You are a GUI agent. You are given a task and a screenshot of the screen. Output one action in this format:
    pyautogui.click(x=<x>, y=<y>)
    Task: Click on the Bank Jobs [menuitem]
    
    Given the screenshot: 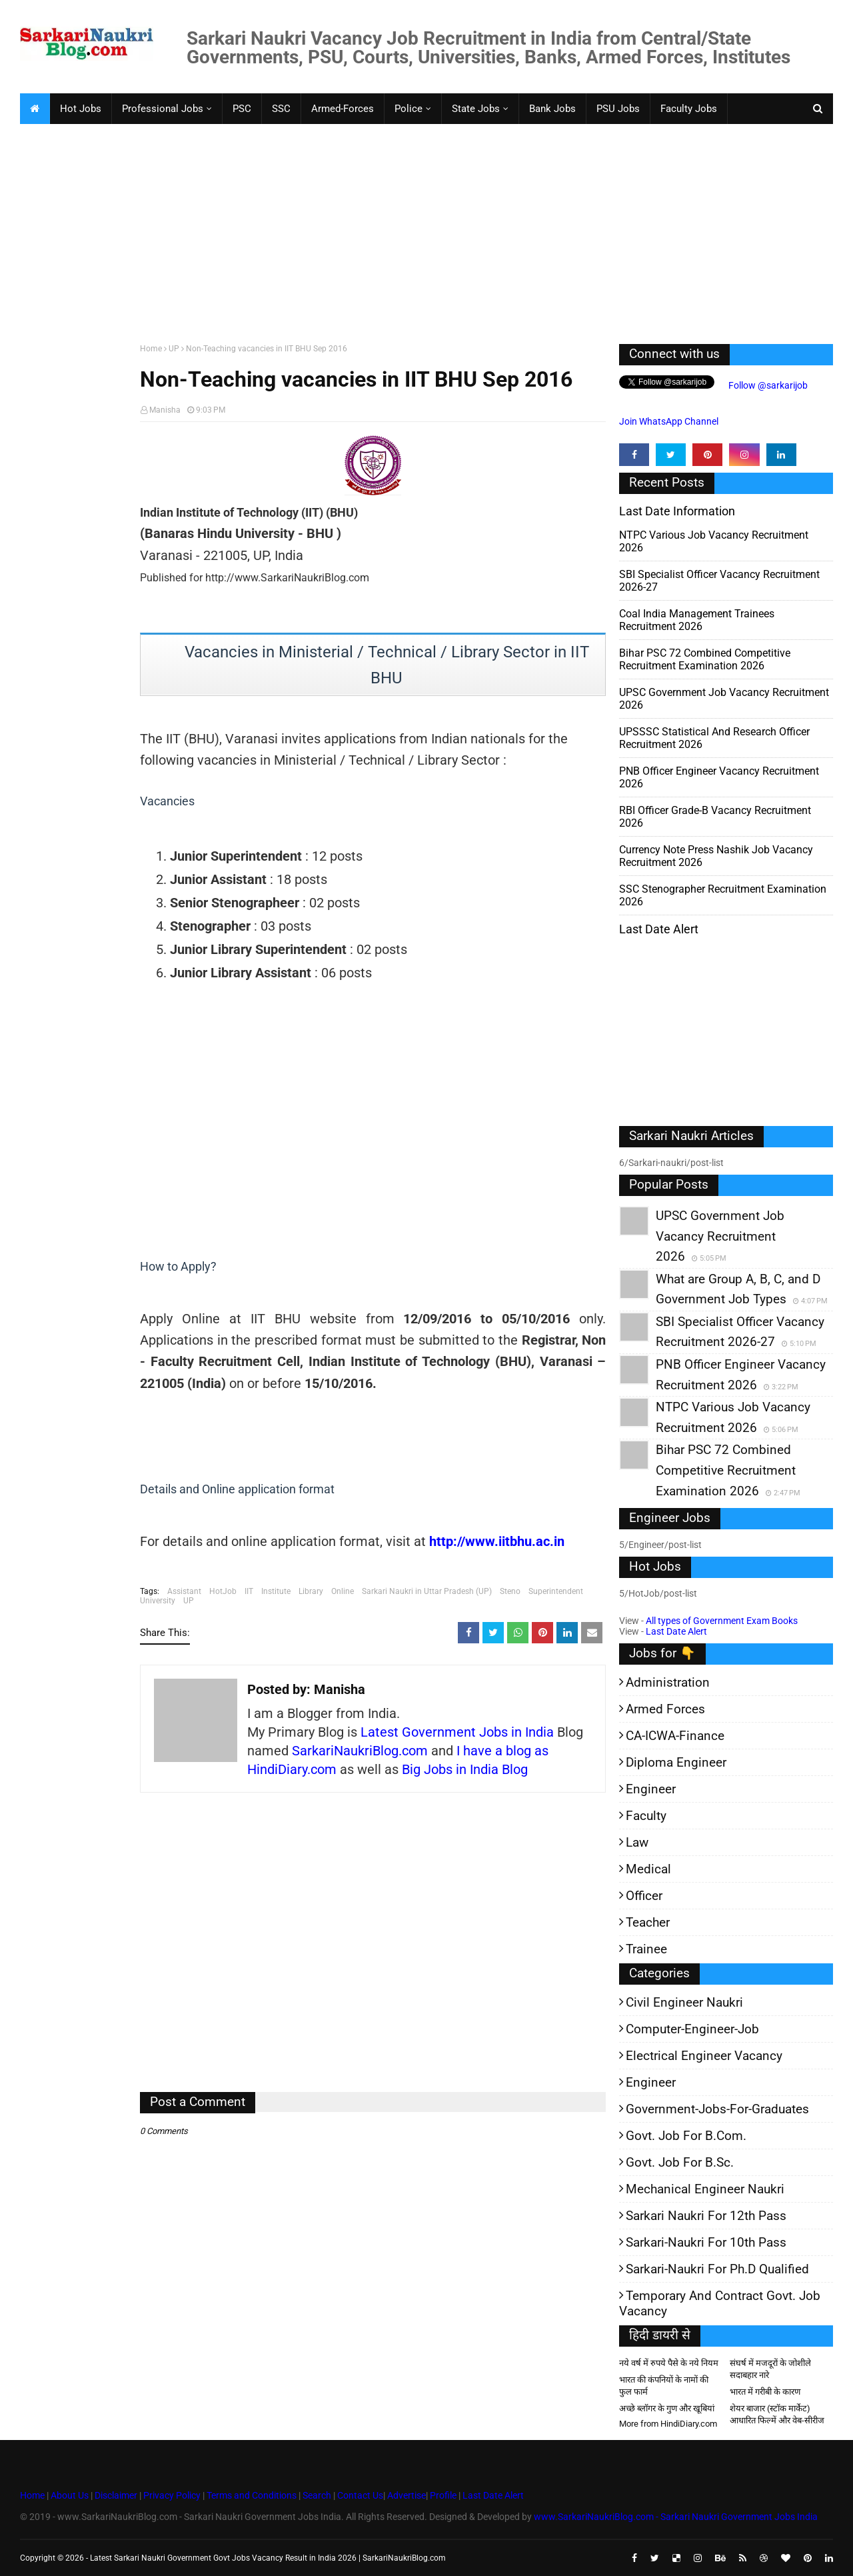 What is the action you would take?
    pyautogui.click(x=552, y=109)
    